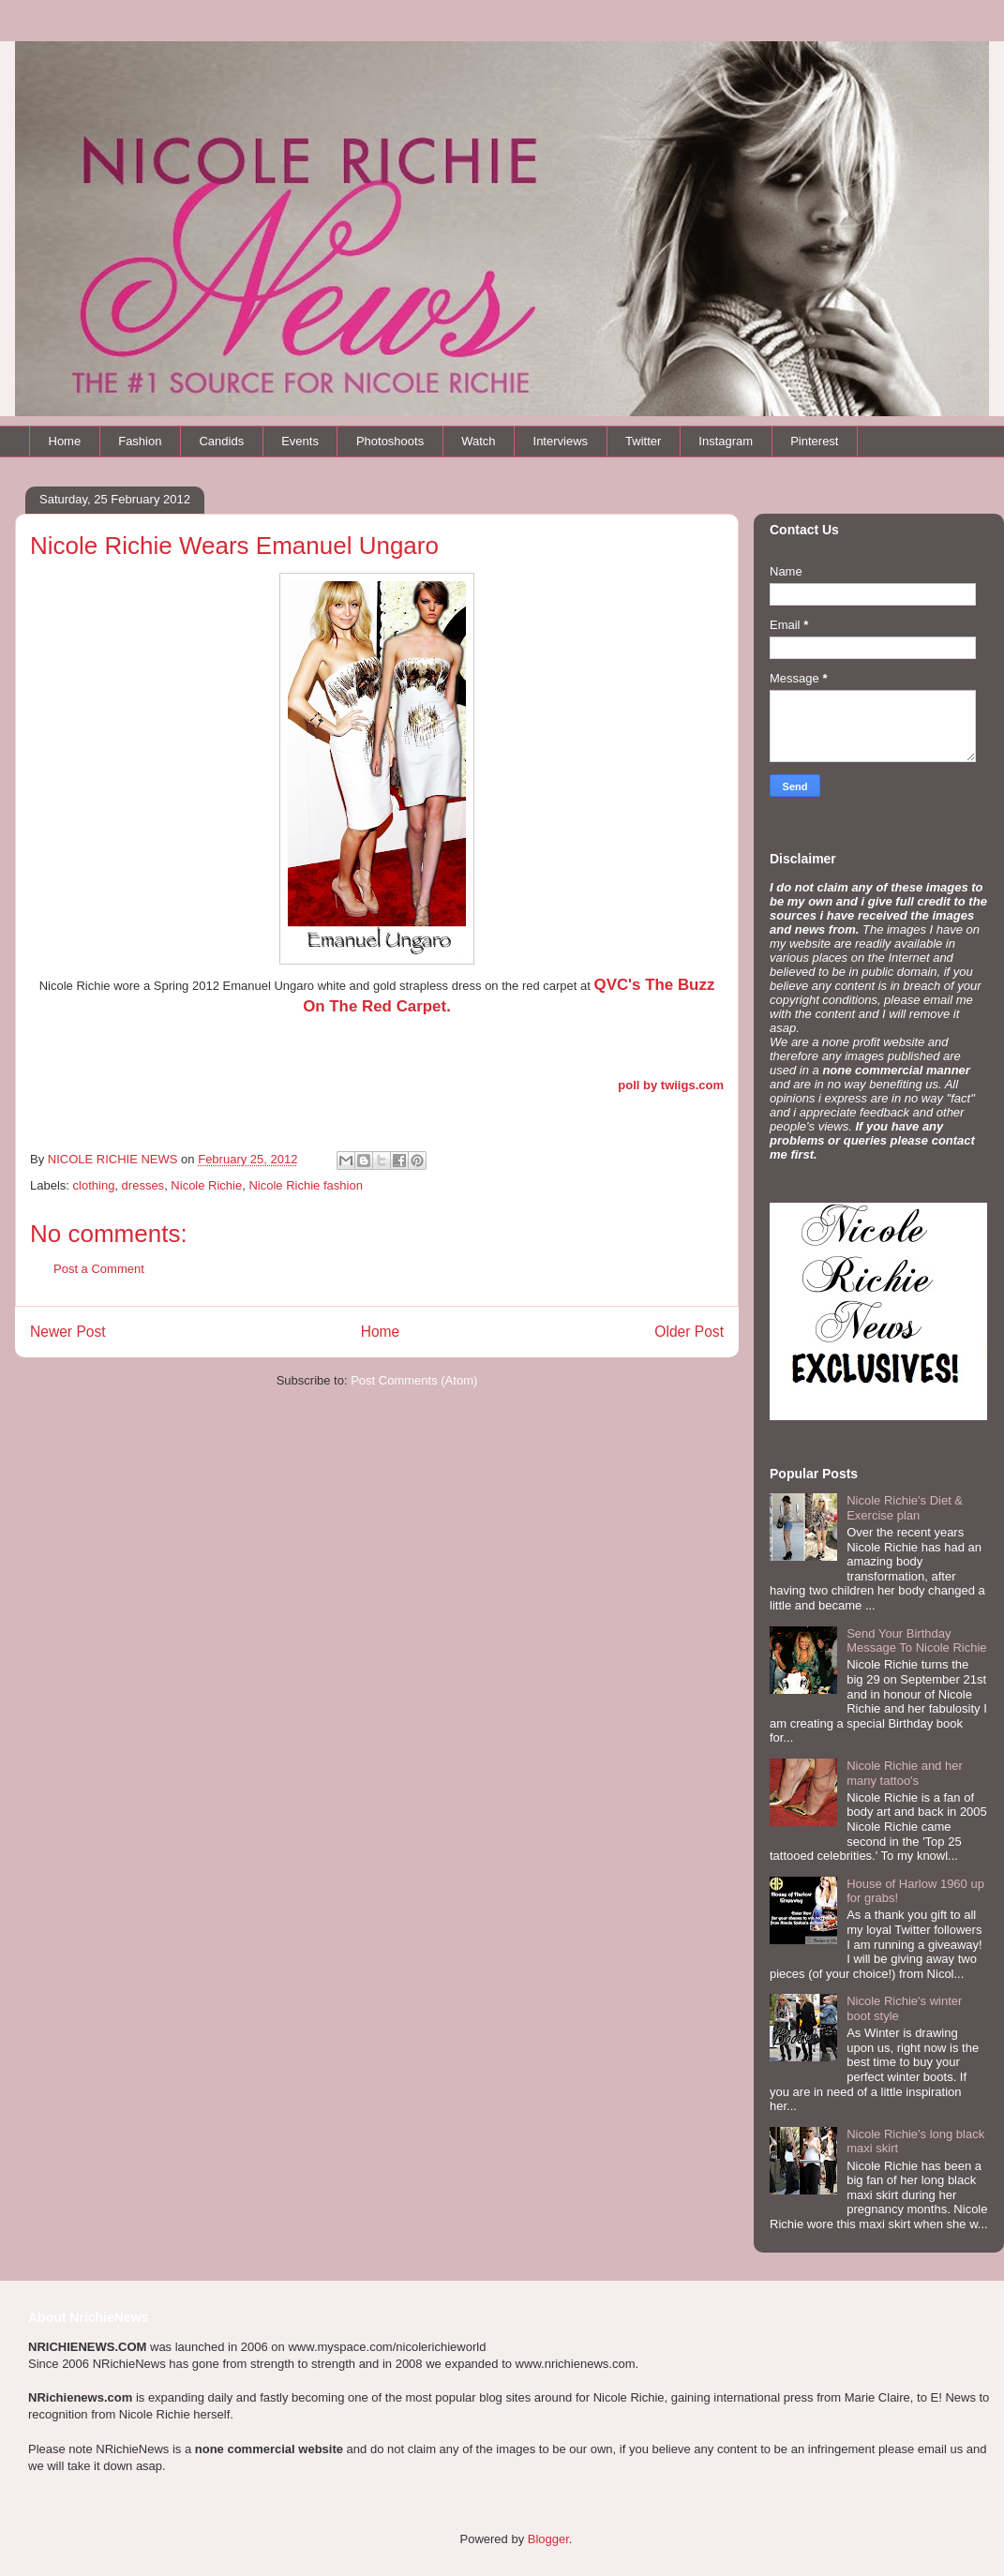 The image size is (1004, 2576). I want to click on Instagram, so click(725, 441).